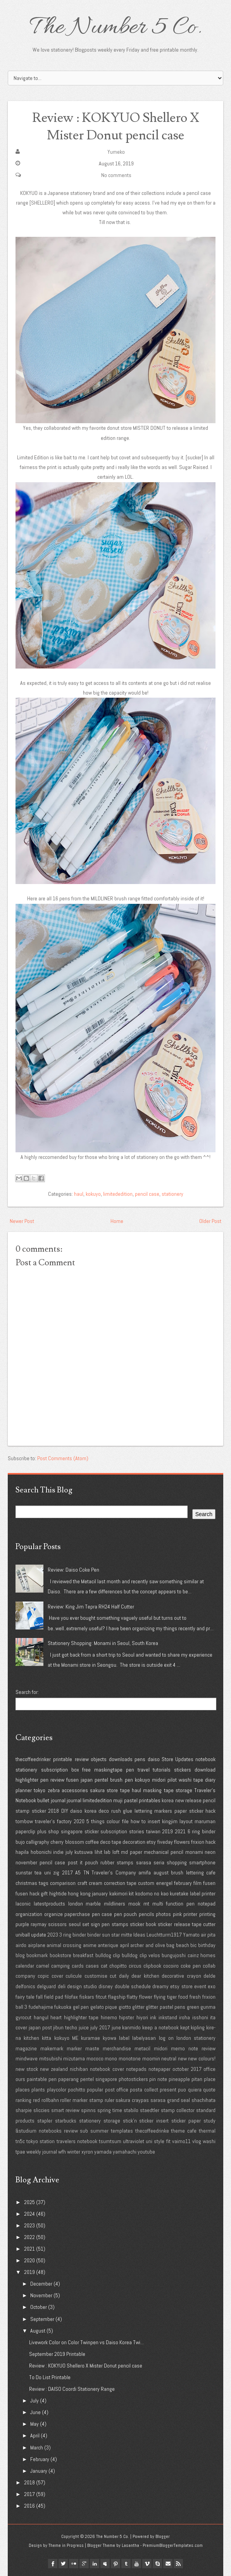  What do you see at coordinates (78, 1193) in the screenshot?
I see `haul` at bounding box center [78, 1193].